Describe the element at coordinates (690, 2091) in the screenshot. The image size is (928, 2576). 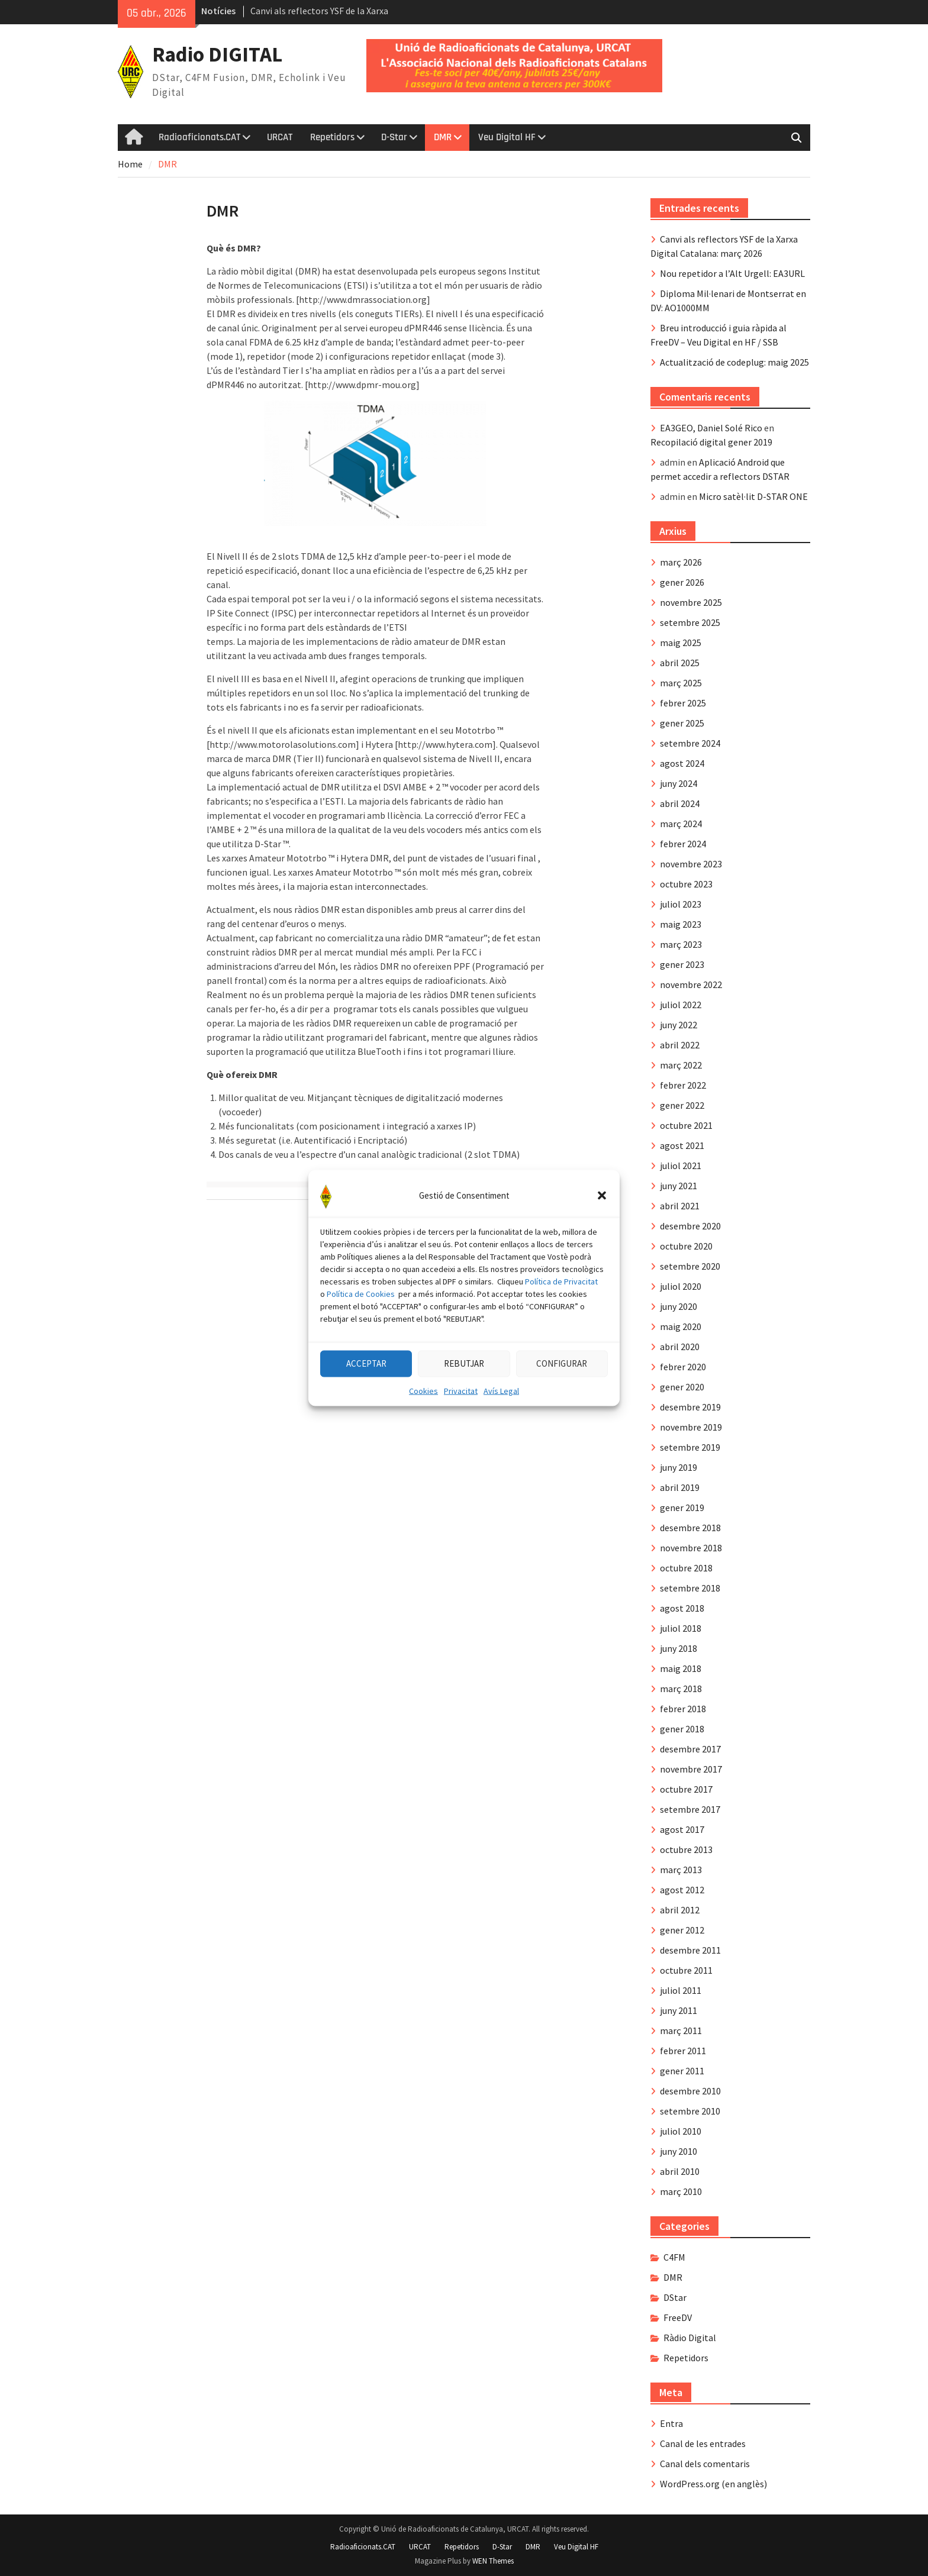
I see `desembre 2010` at that location.